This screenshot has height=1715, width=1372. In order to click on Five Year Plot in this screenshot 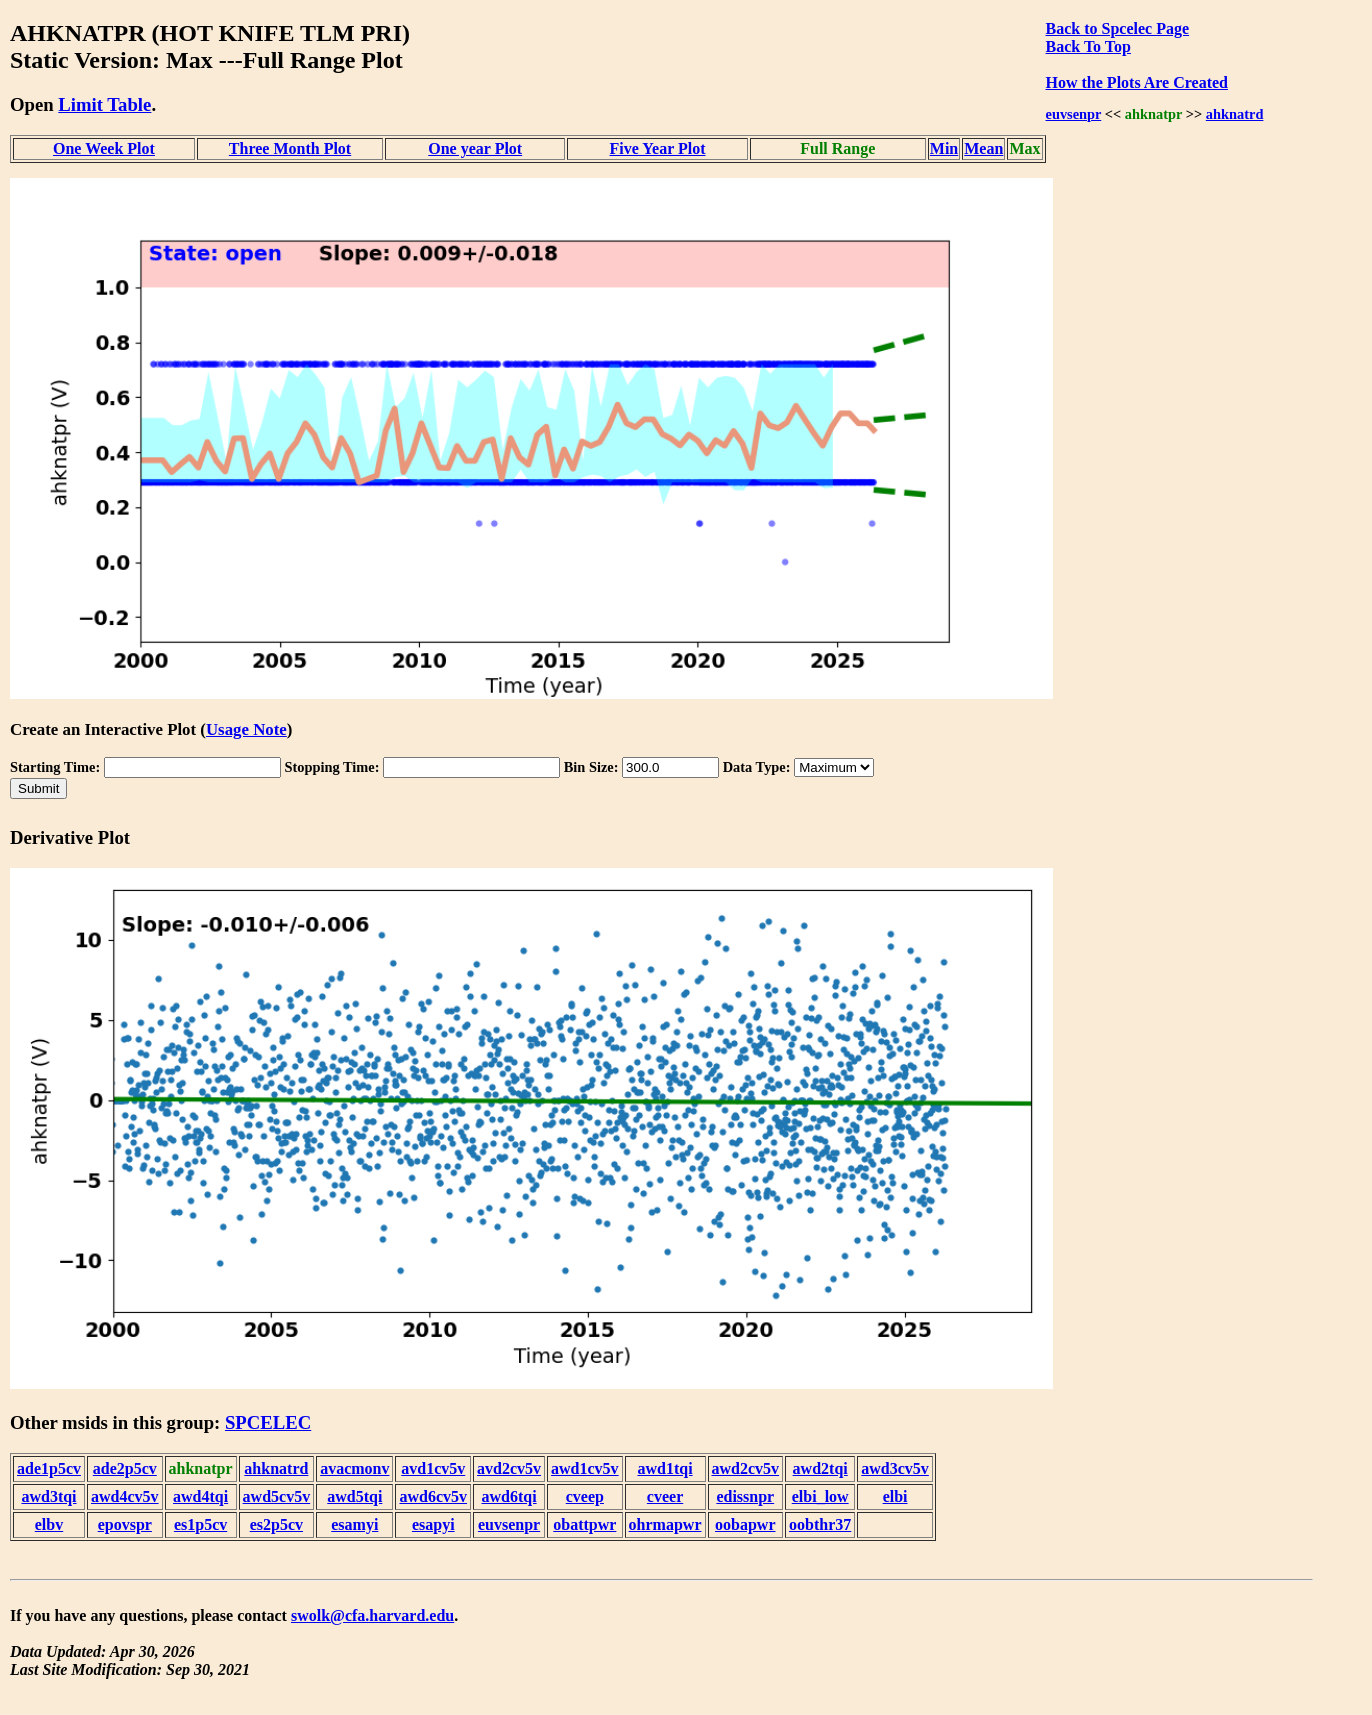, I will do `click(658, 148)`.